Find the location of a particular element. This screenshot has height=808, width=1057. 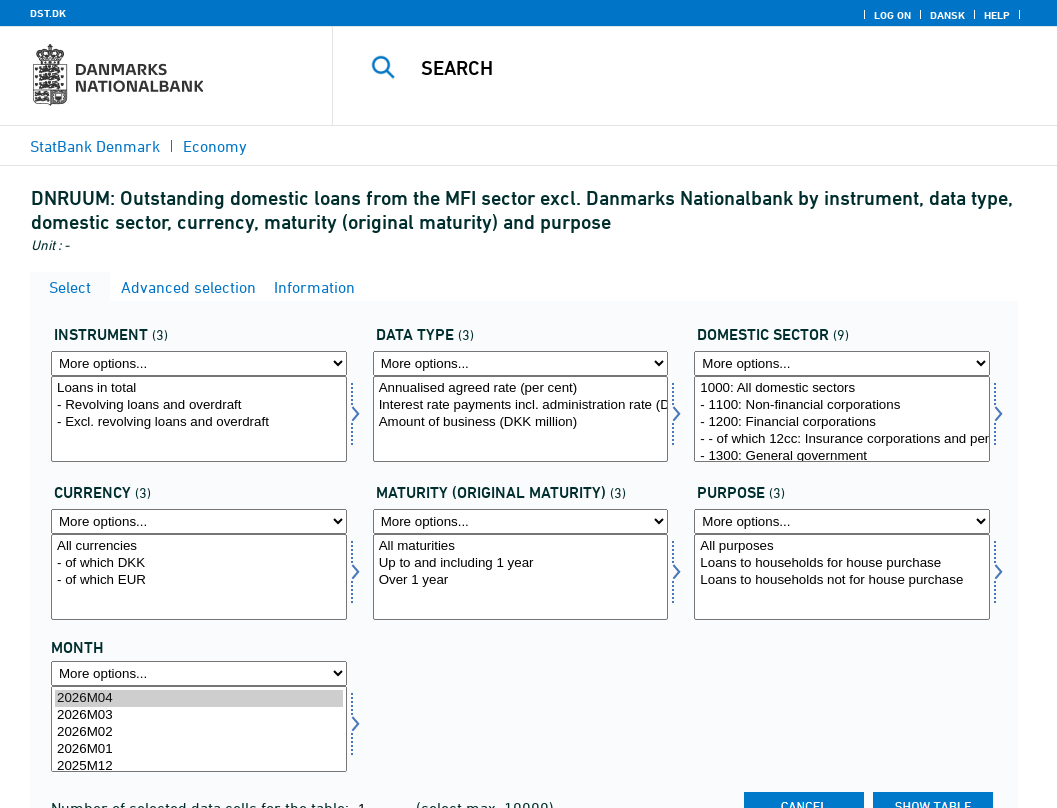

- 1200: Financial corporations is located at coordinates (842, 422).